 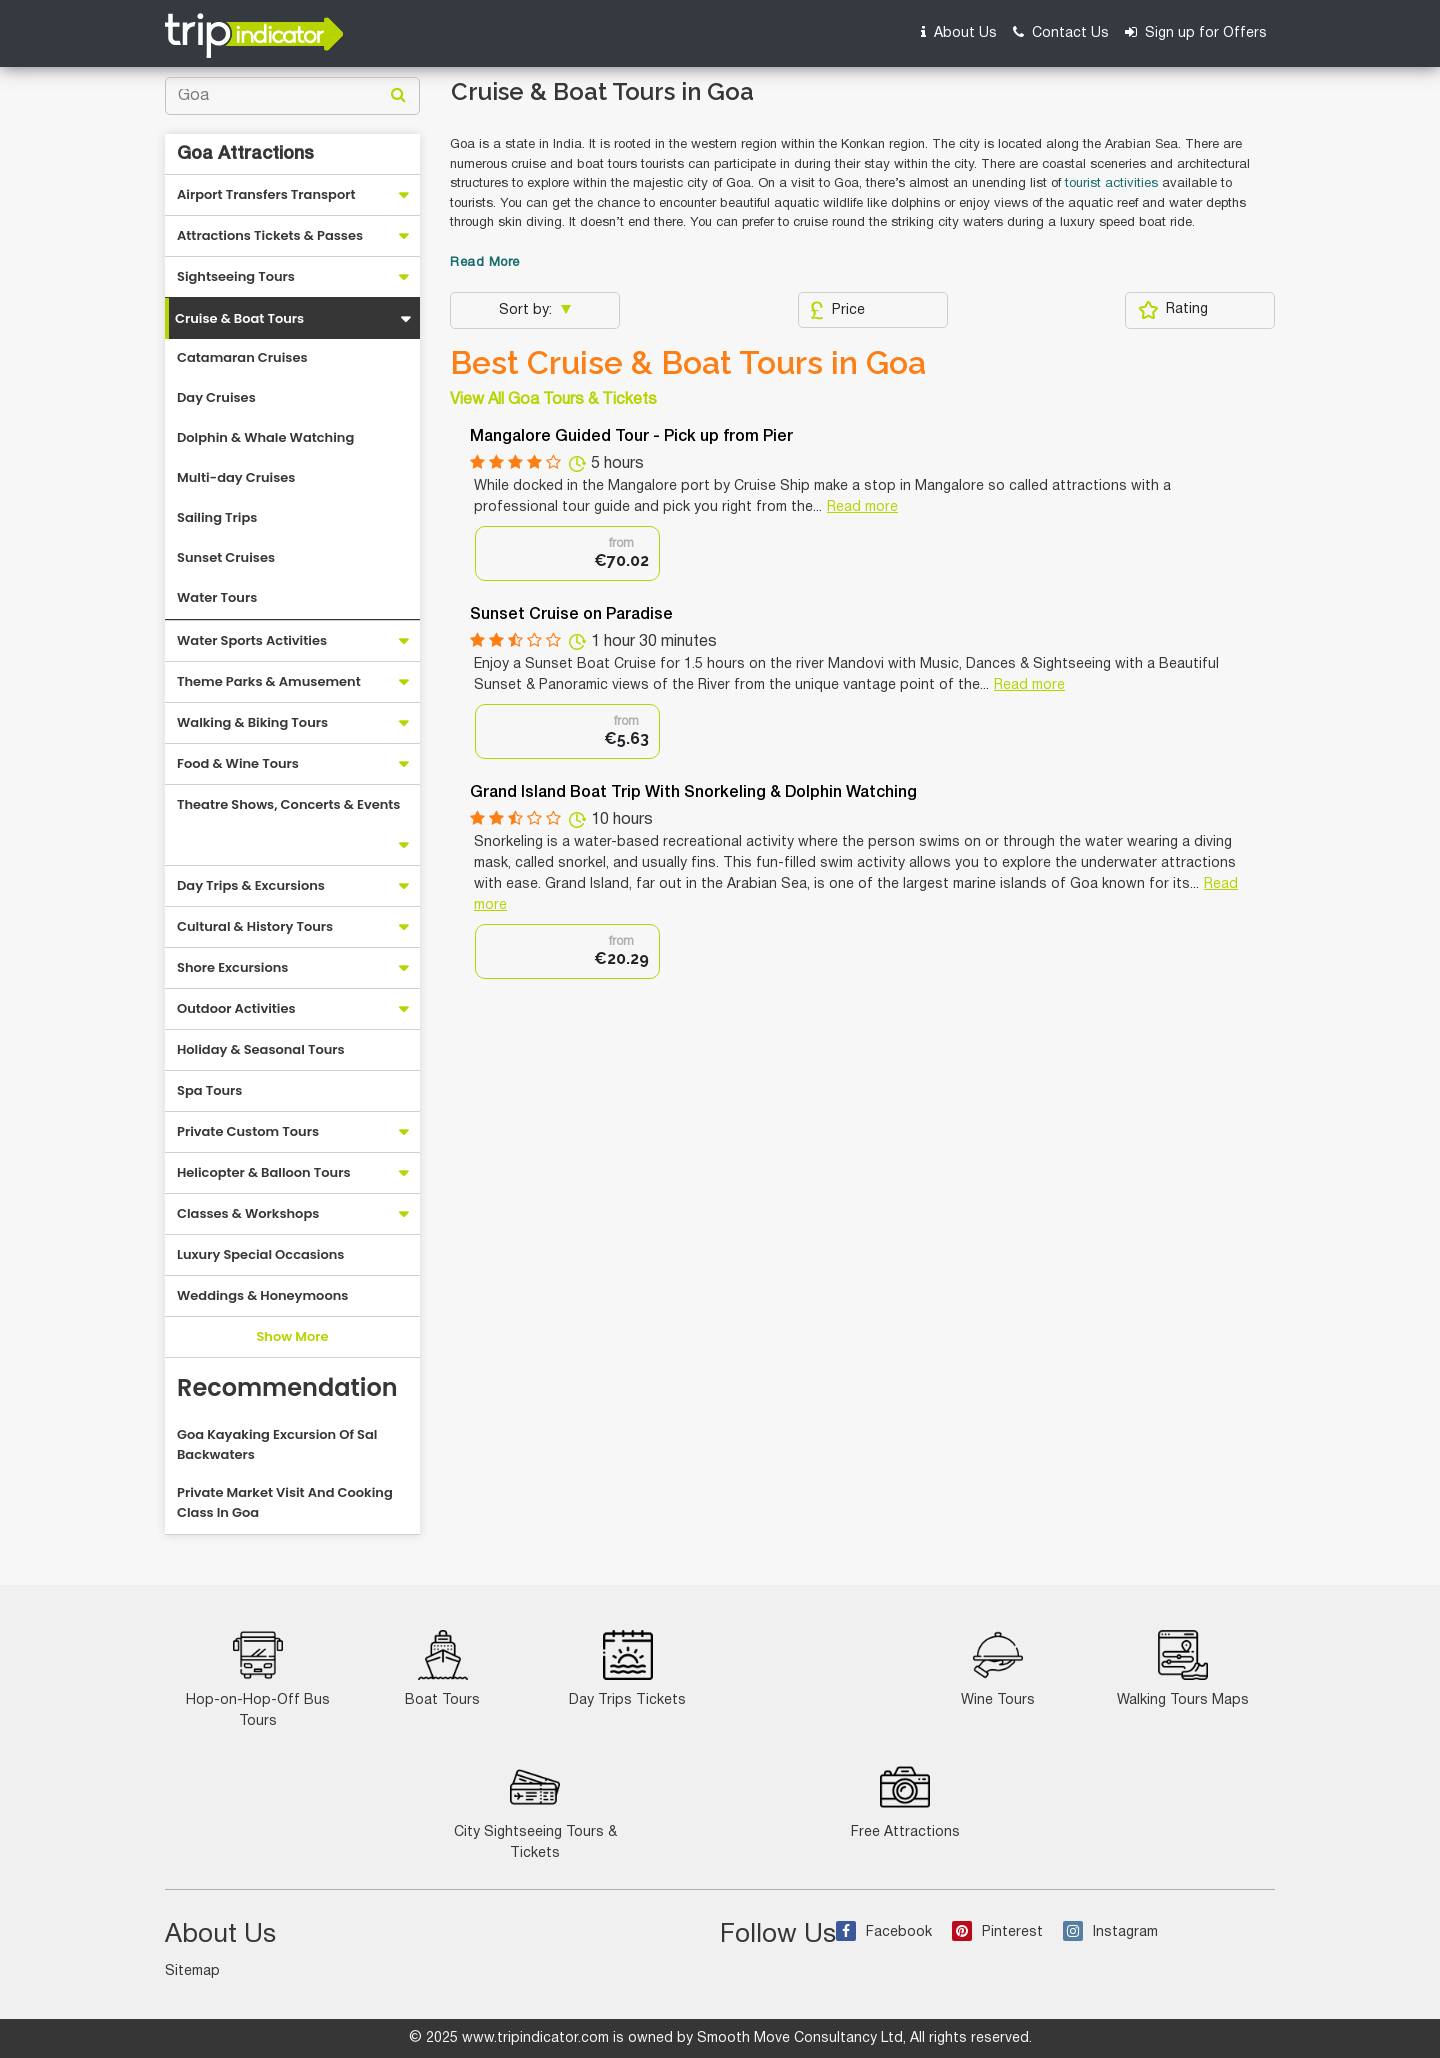 I want to click on Private Custom Tours, so click(x=248, y=1131).